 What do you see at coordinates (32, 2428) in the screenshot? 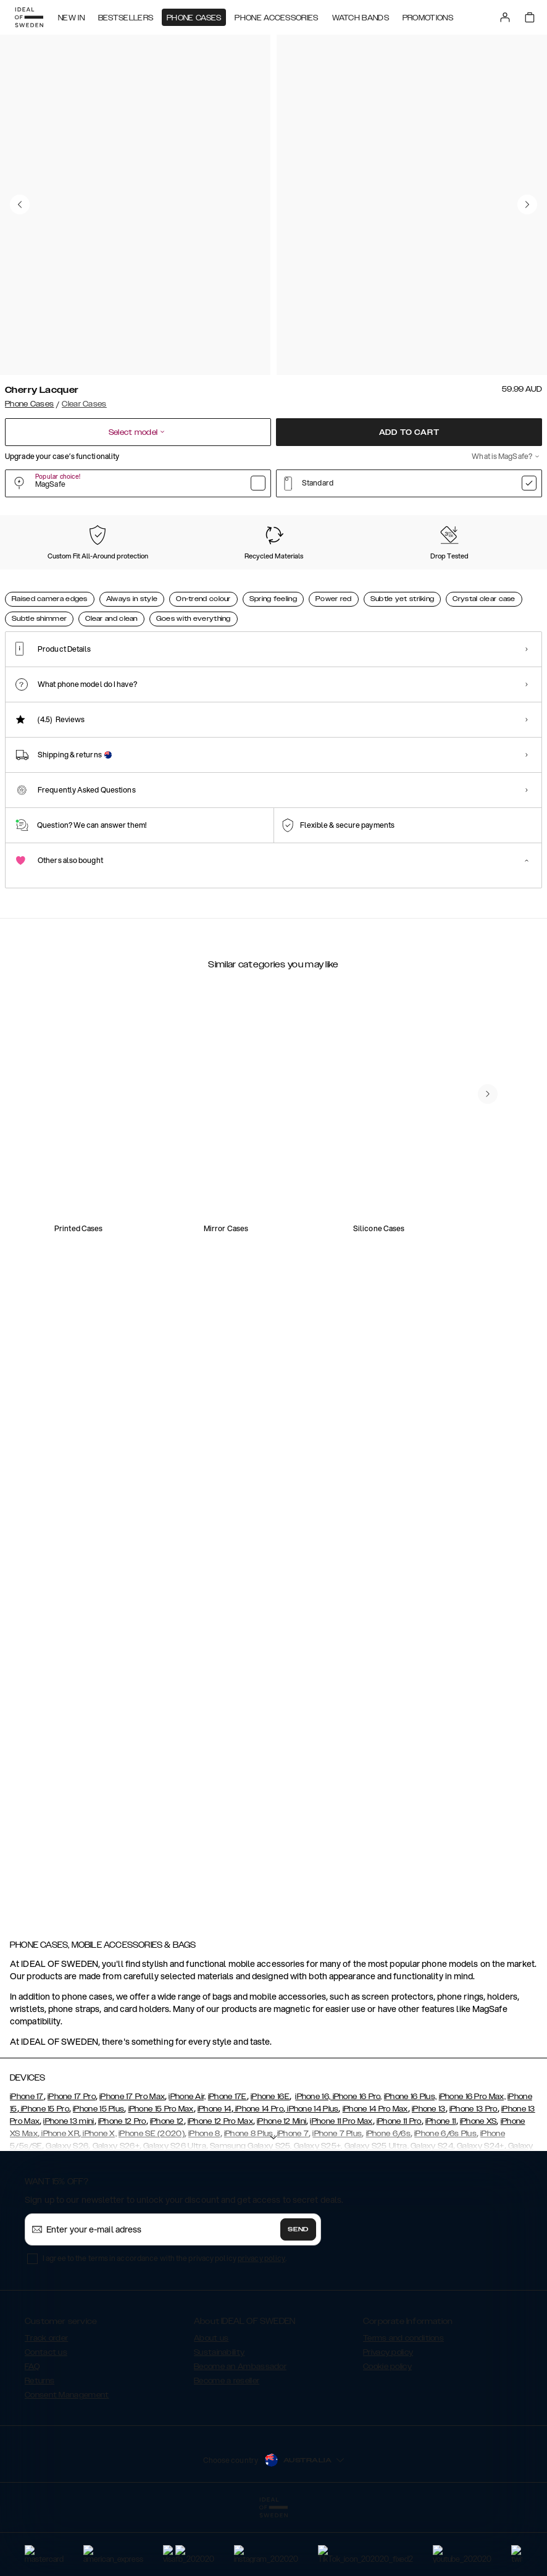
I see `FAQ` at bounding box center [32, 2428].